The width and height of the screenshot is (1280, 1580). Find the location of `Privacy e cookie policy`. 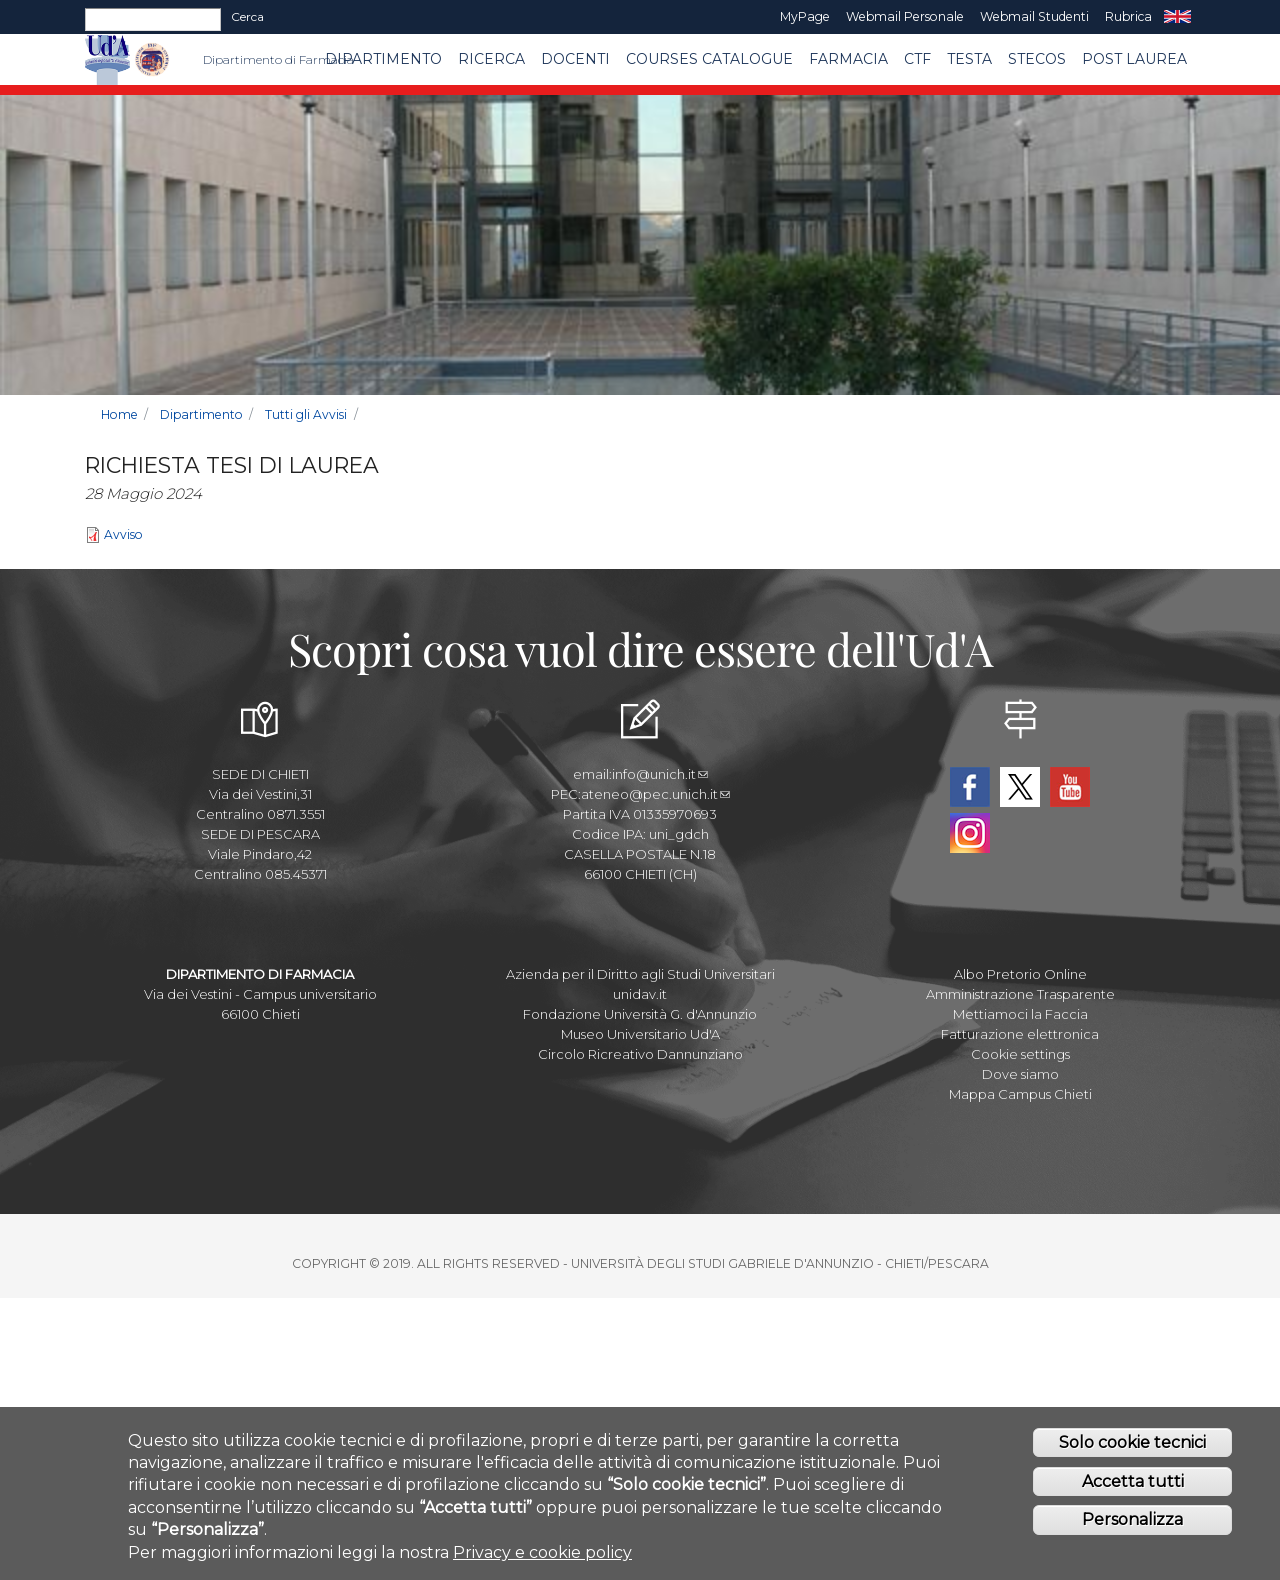

Privacy e cookie policy is located at coordinates (542, 1556).